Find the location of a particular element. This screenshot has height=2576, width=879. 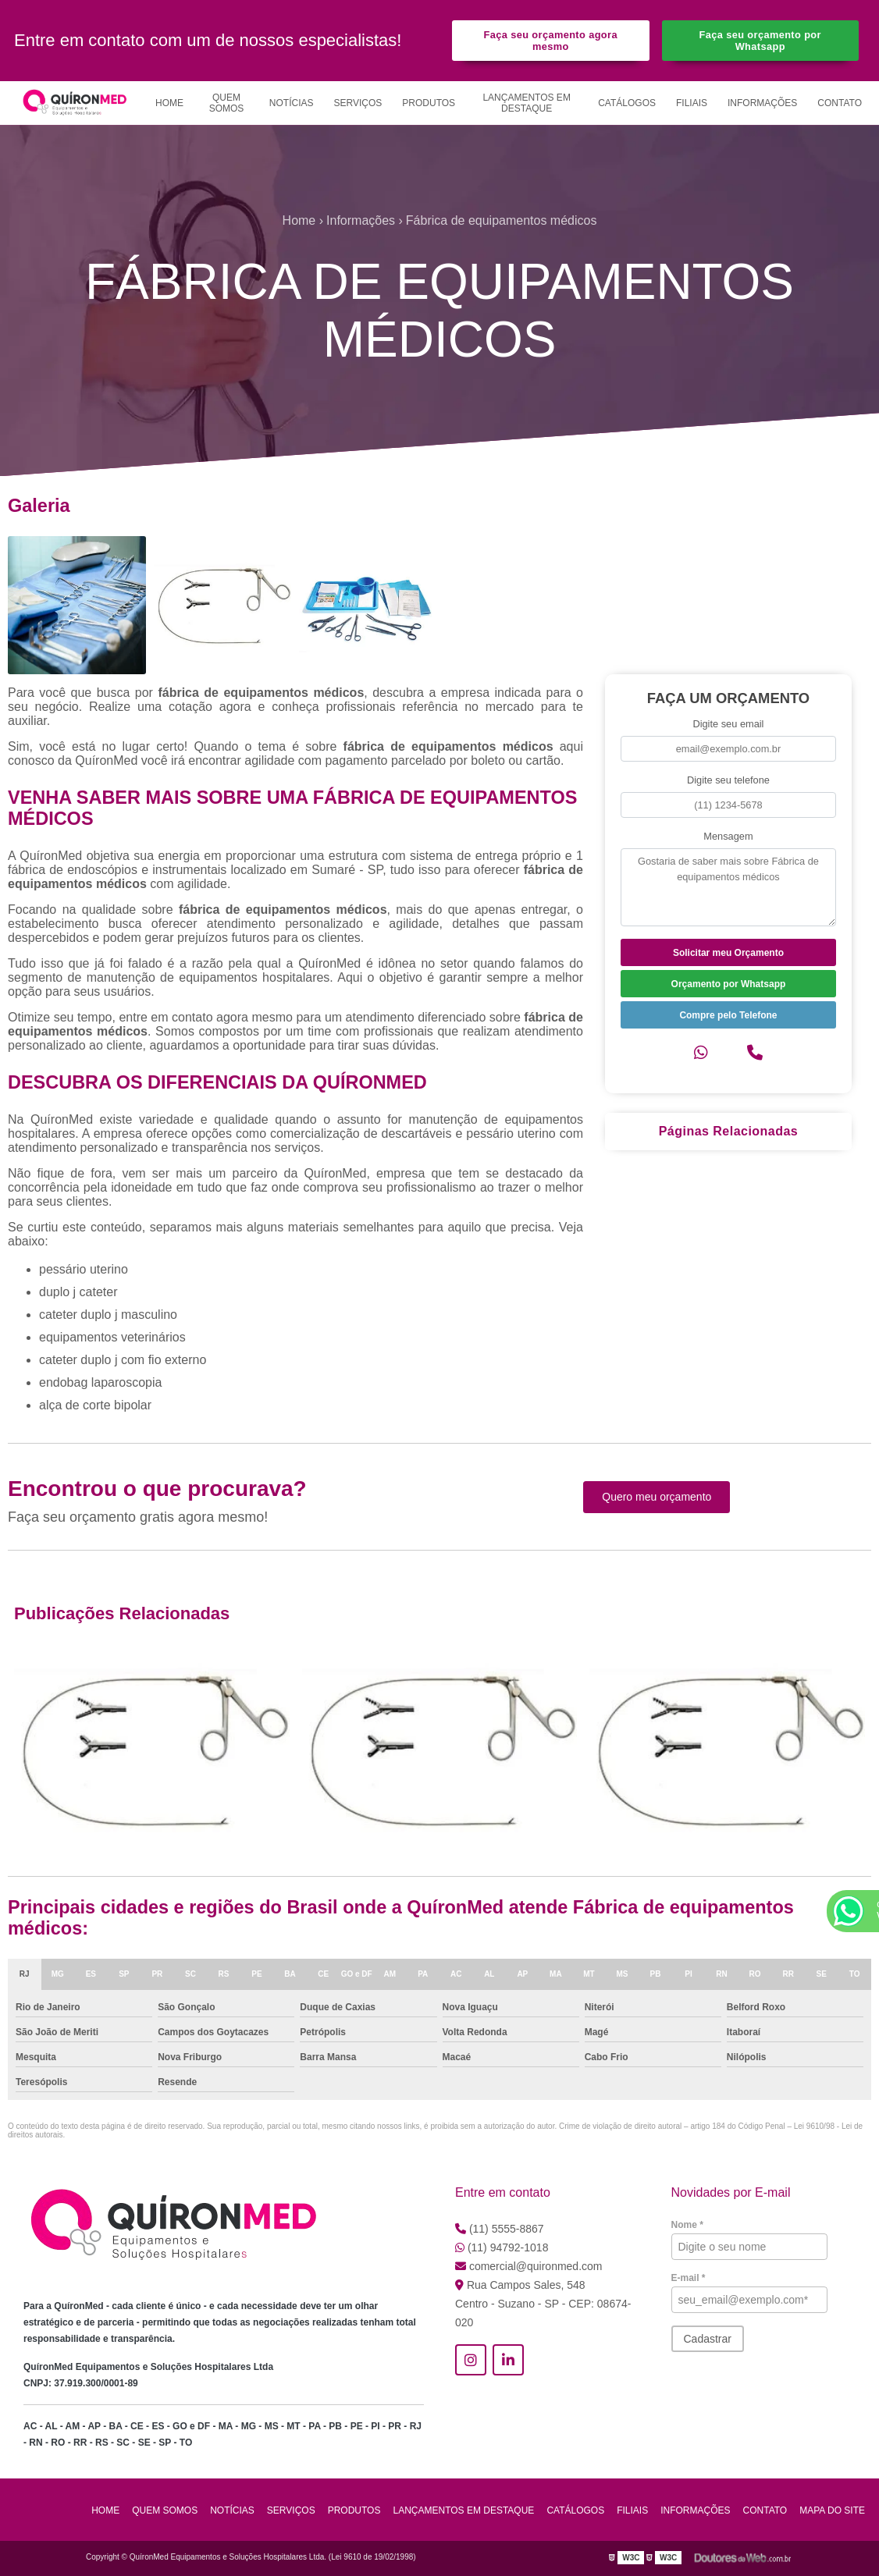

Mapa do site is located at coordinates (832, 2510).